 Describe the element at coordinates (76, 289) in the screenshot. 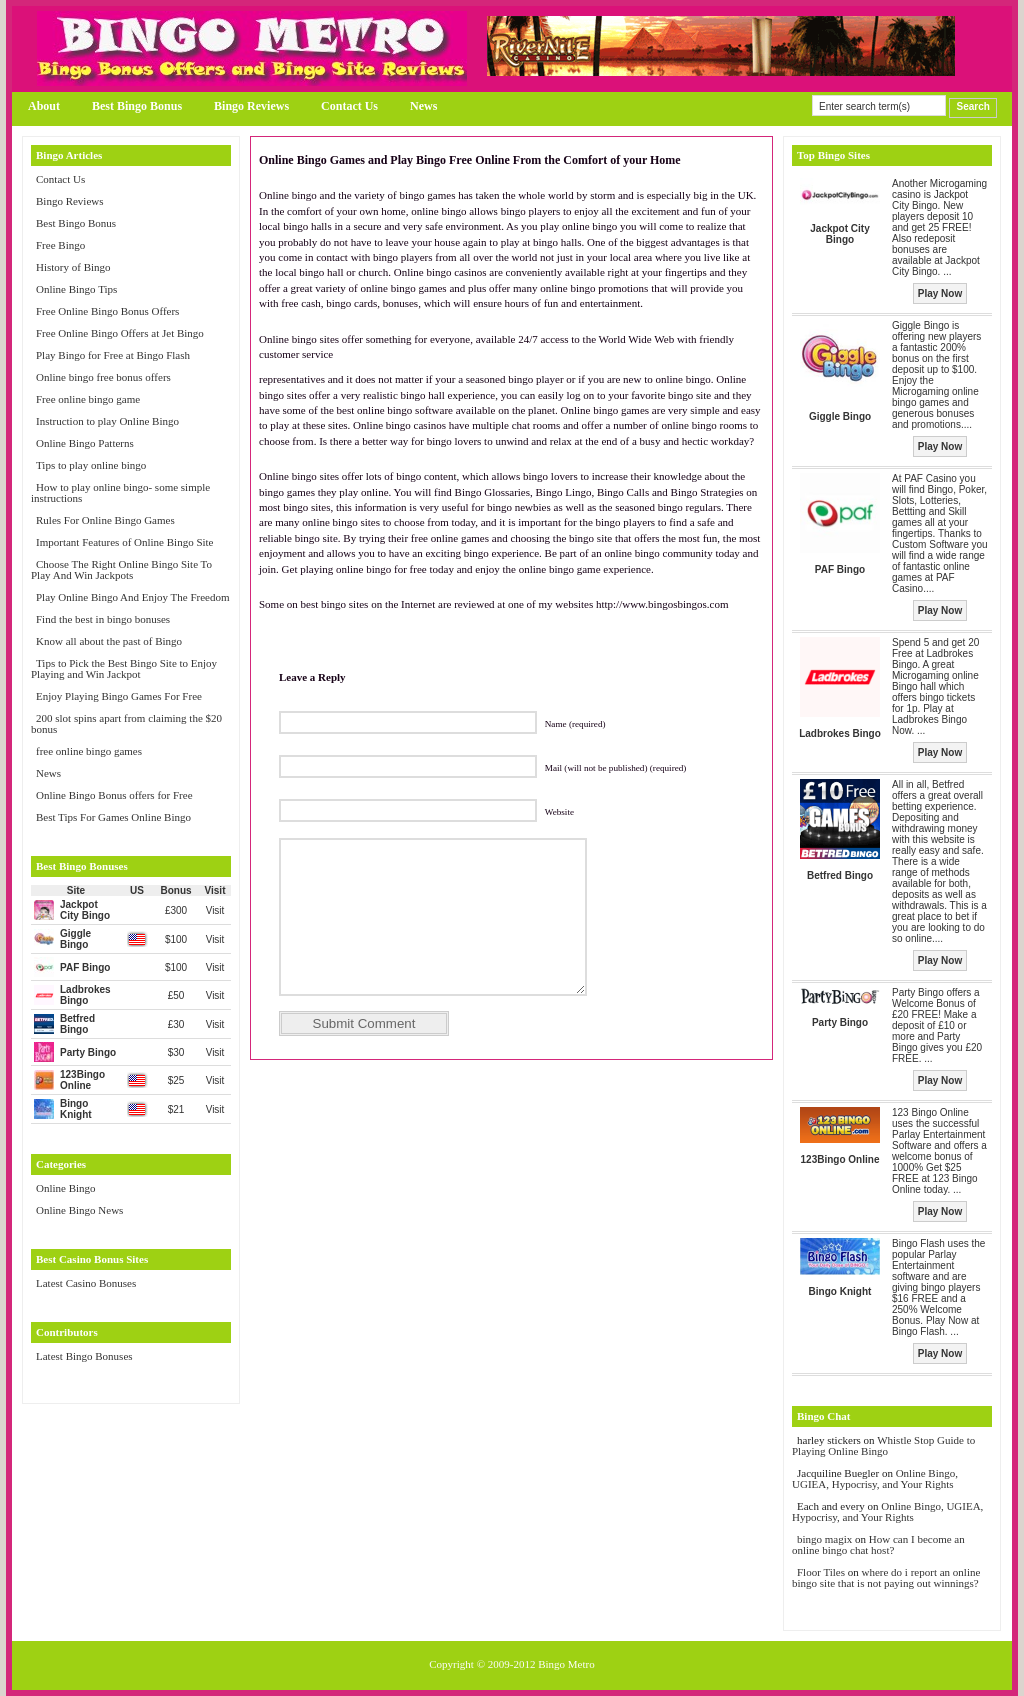

I see `Online Bingo Tips` at that location.